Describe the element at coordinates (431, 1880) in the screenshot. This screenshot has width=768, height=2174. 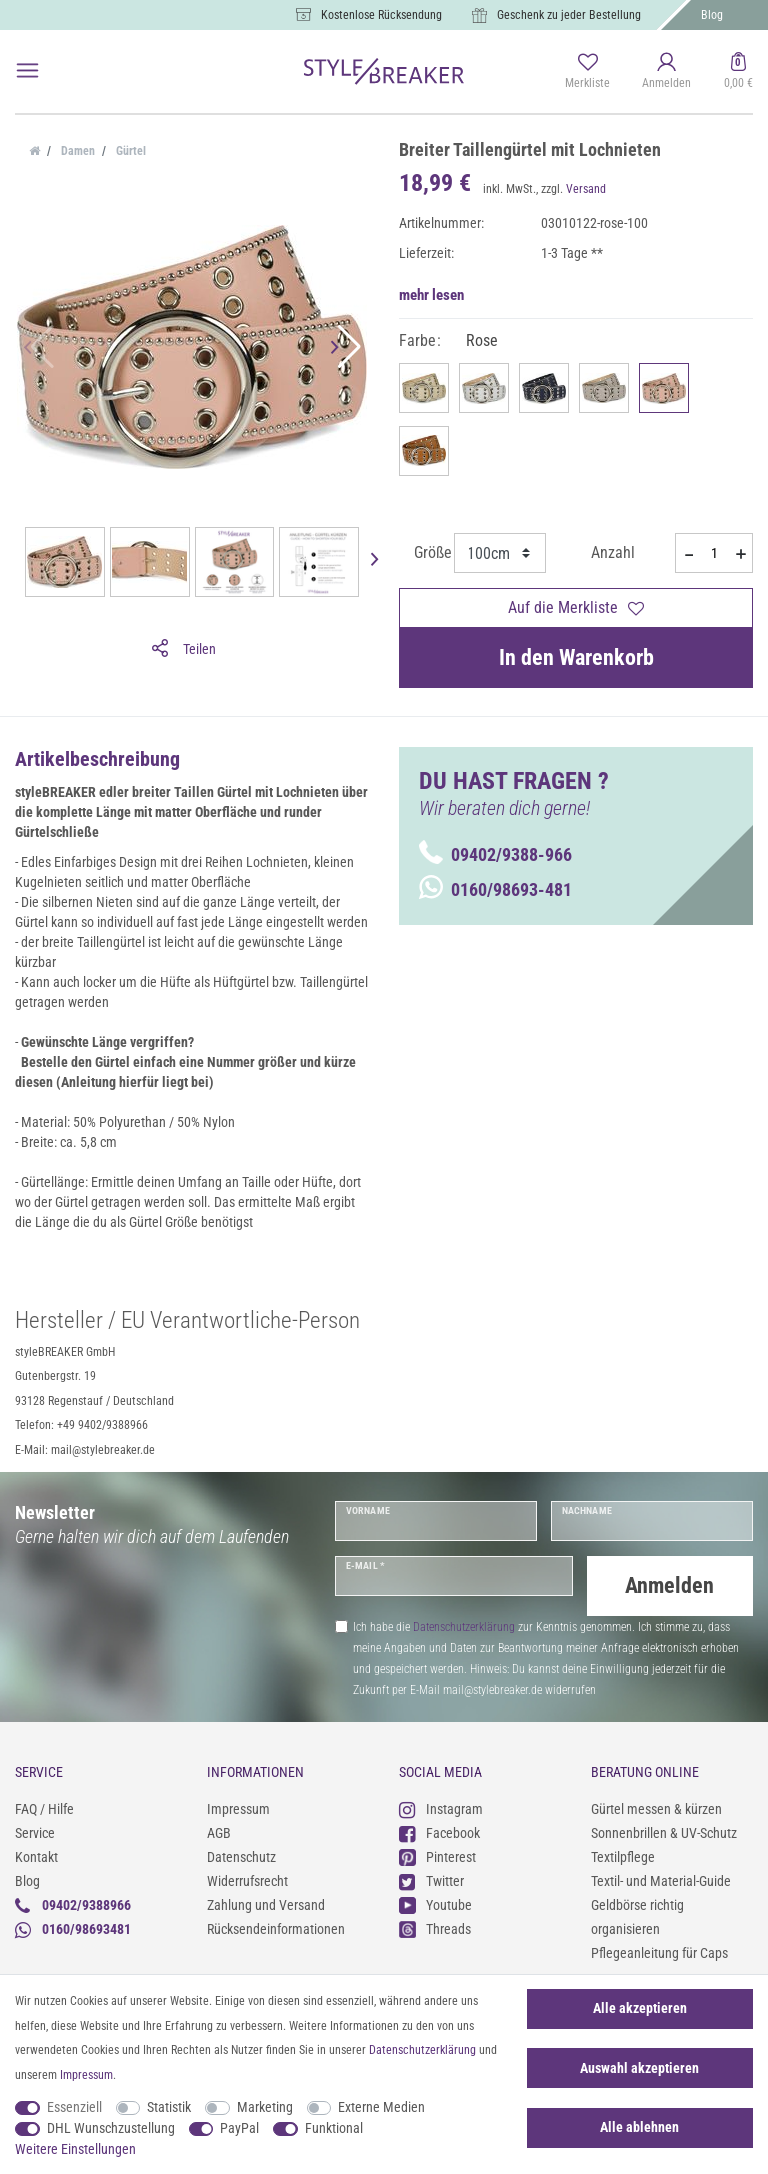
I see `Twitter` at that location.